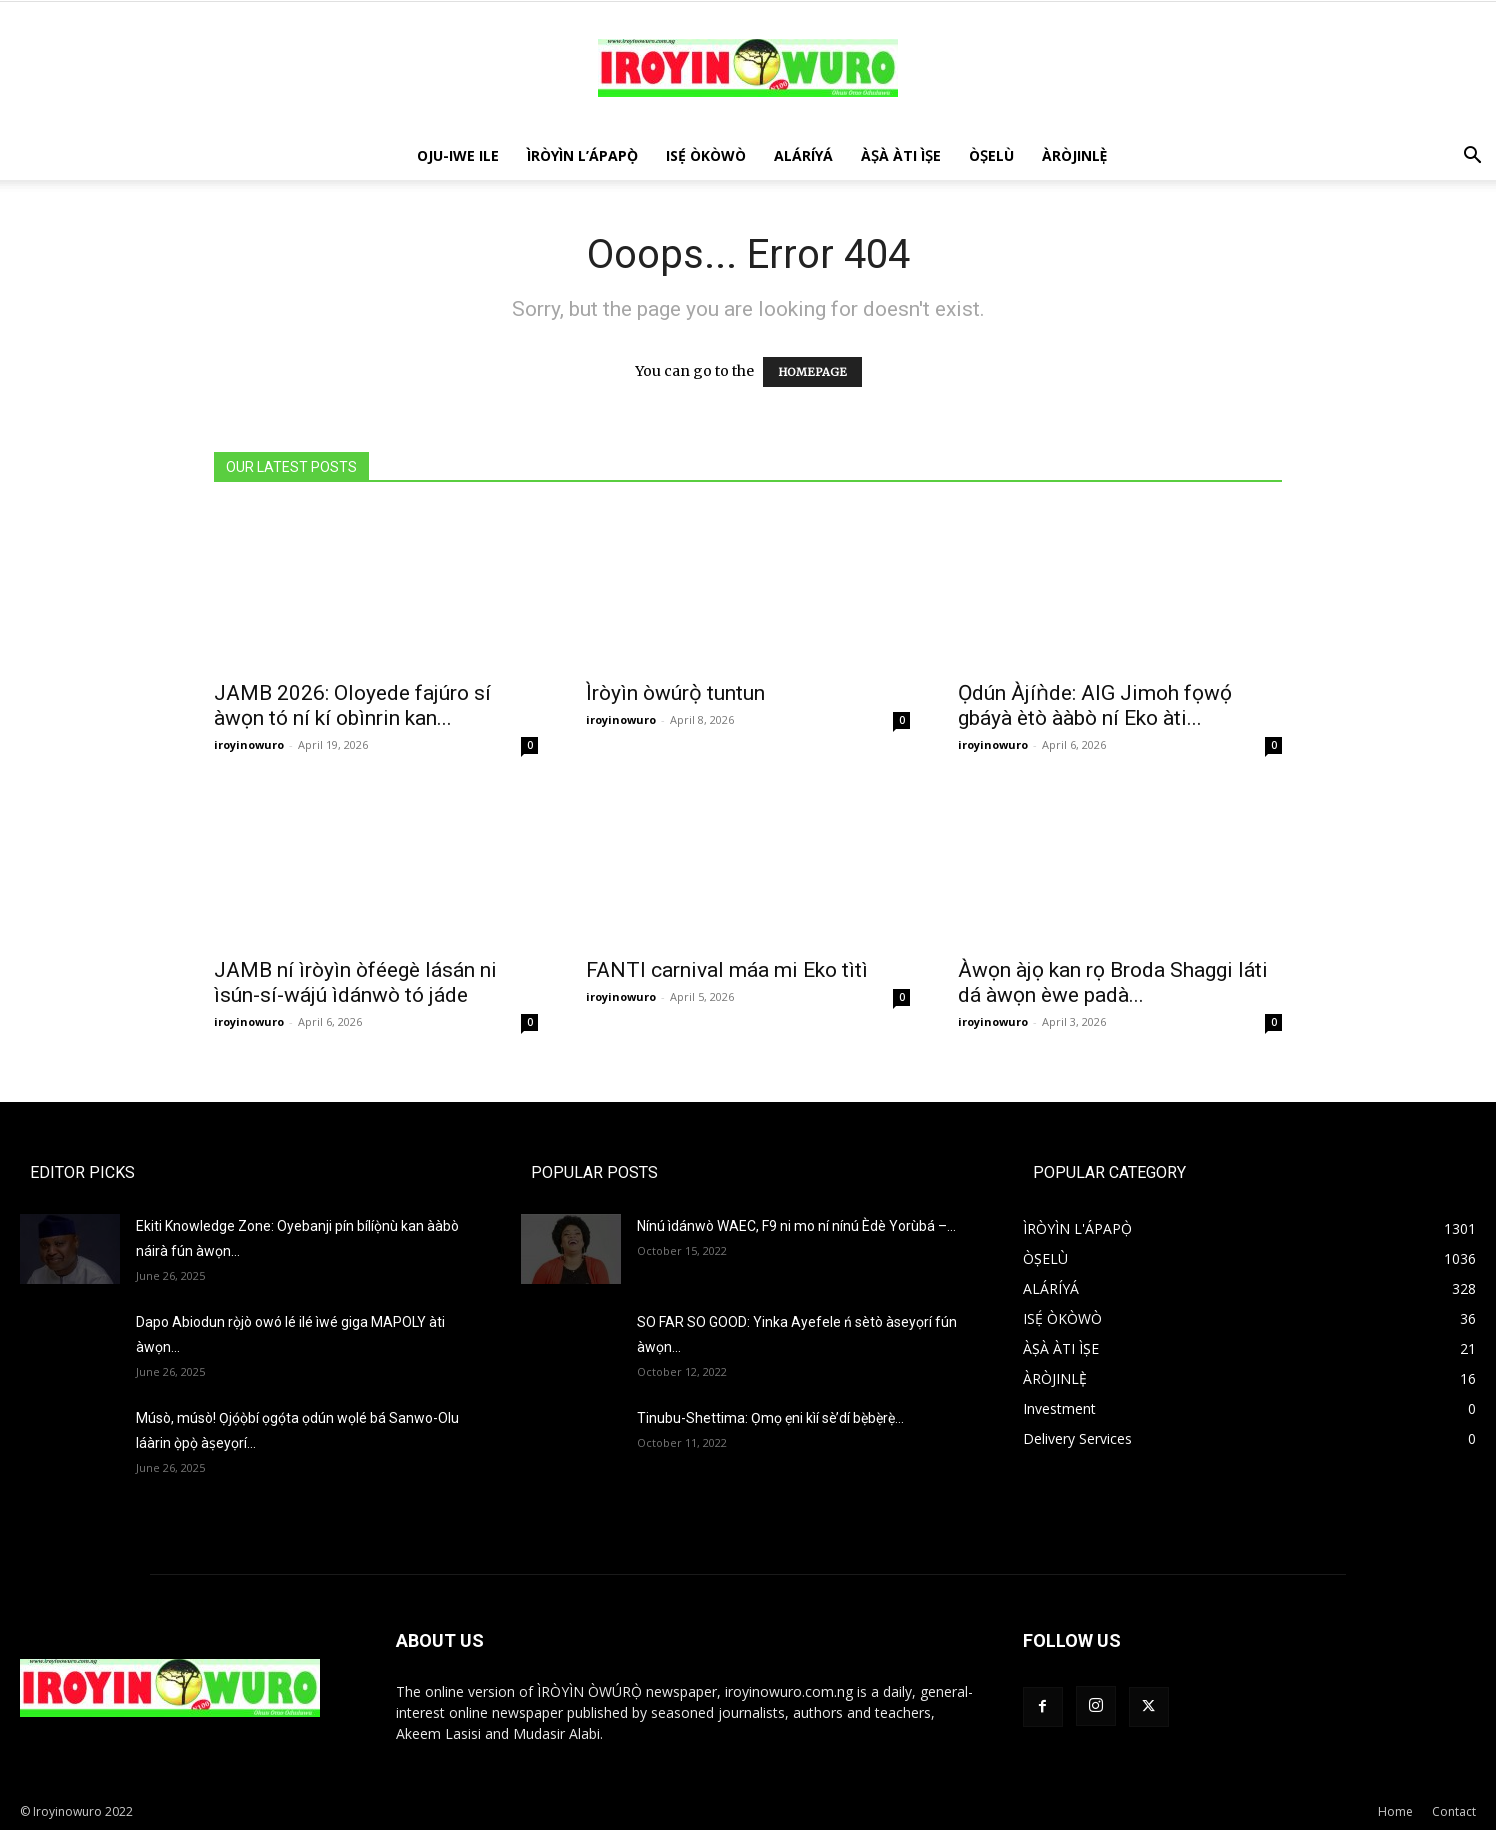 This screenshot has height=1830, width=1496. What do you see at coordinates (796, 1226) in the screenshot?
I see `Nínú ìdánwò WAEC, F9 ni mo ní nínú Èdè Yorùbá –...` at bounding box center [796, 1226].